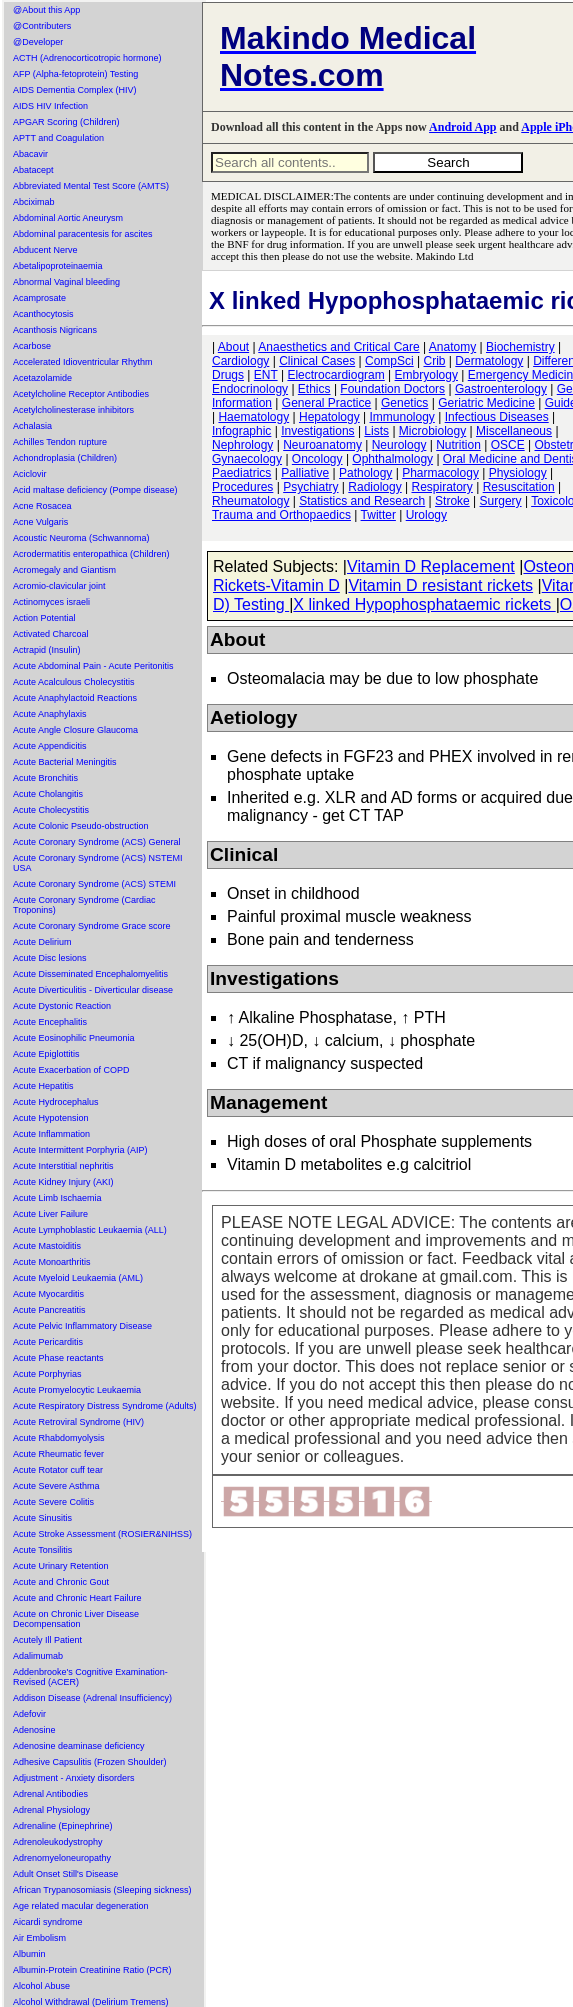  What do you see at coordinates (59, 586) in the screenshot?
I see `Acromio-clavicular joint` at bounding box center [59, 586].